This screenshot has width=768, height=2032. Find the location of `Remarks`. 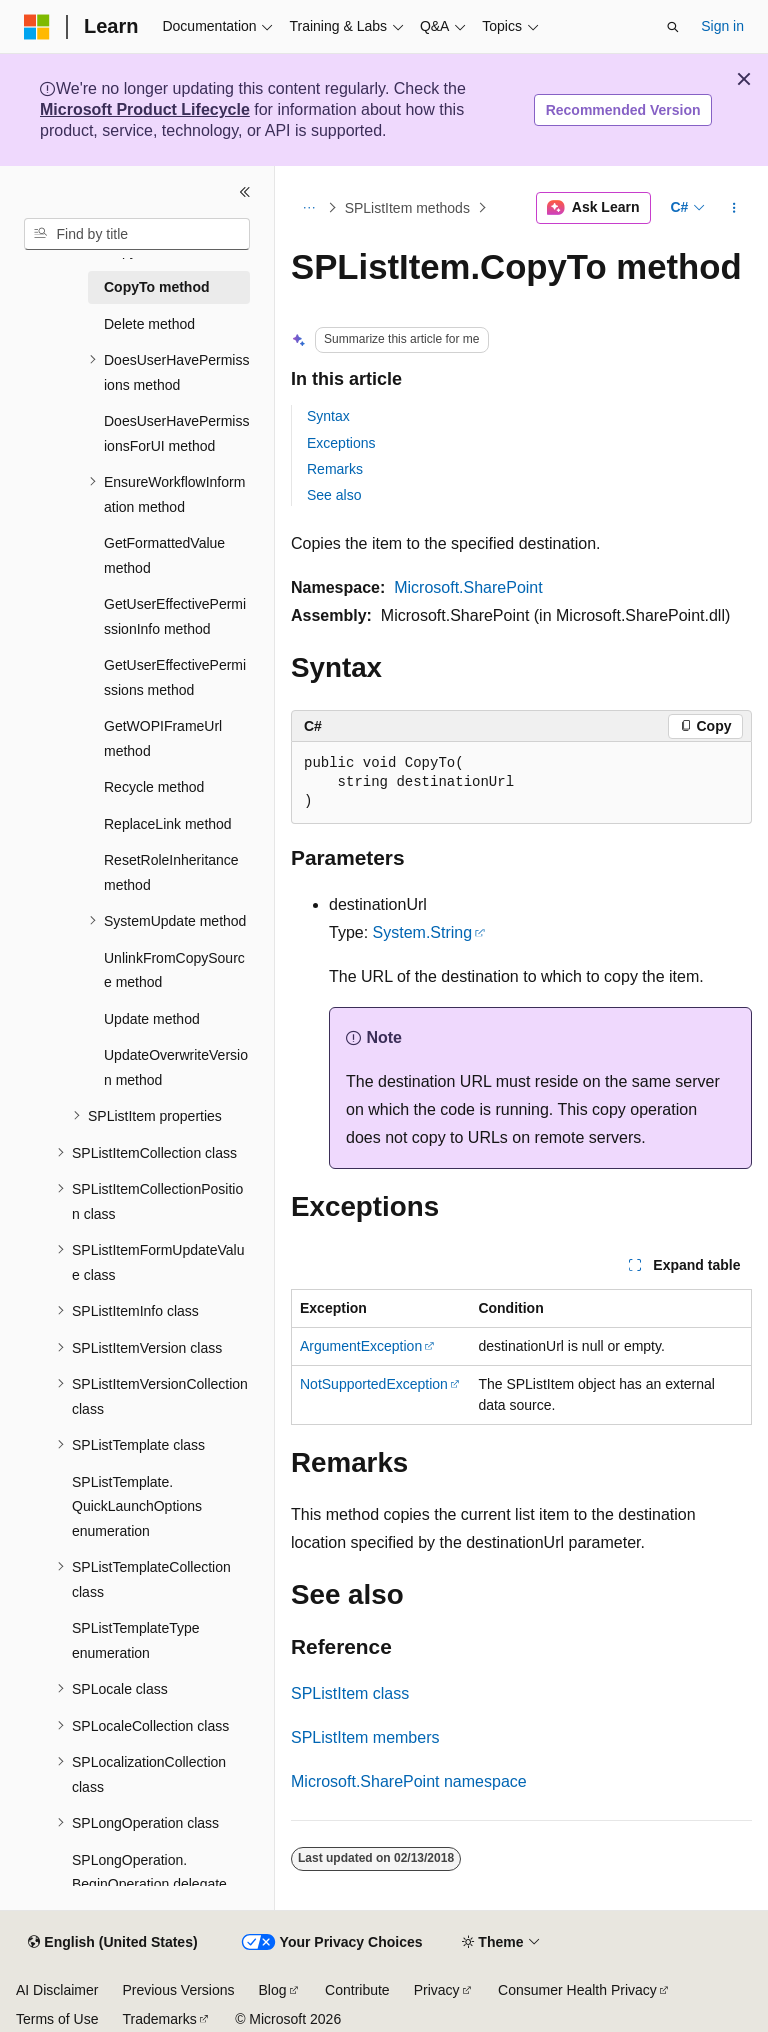

Remarks is located at coordinates (335, 469).